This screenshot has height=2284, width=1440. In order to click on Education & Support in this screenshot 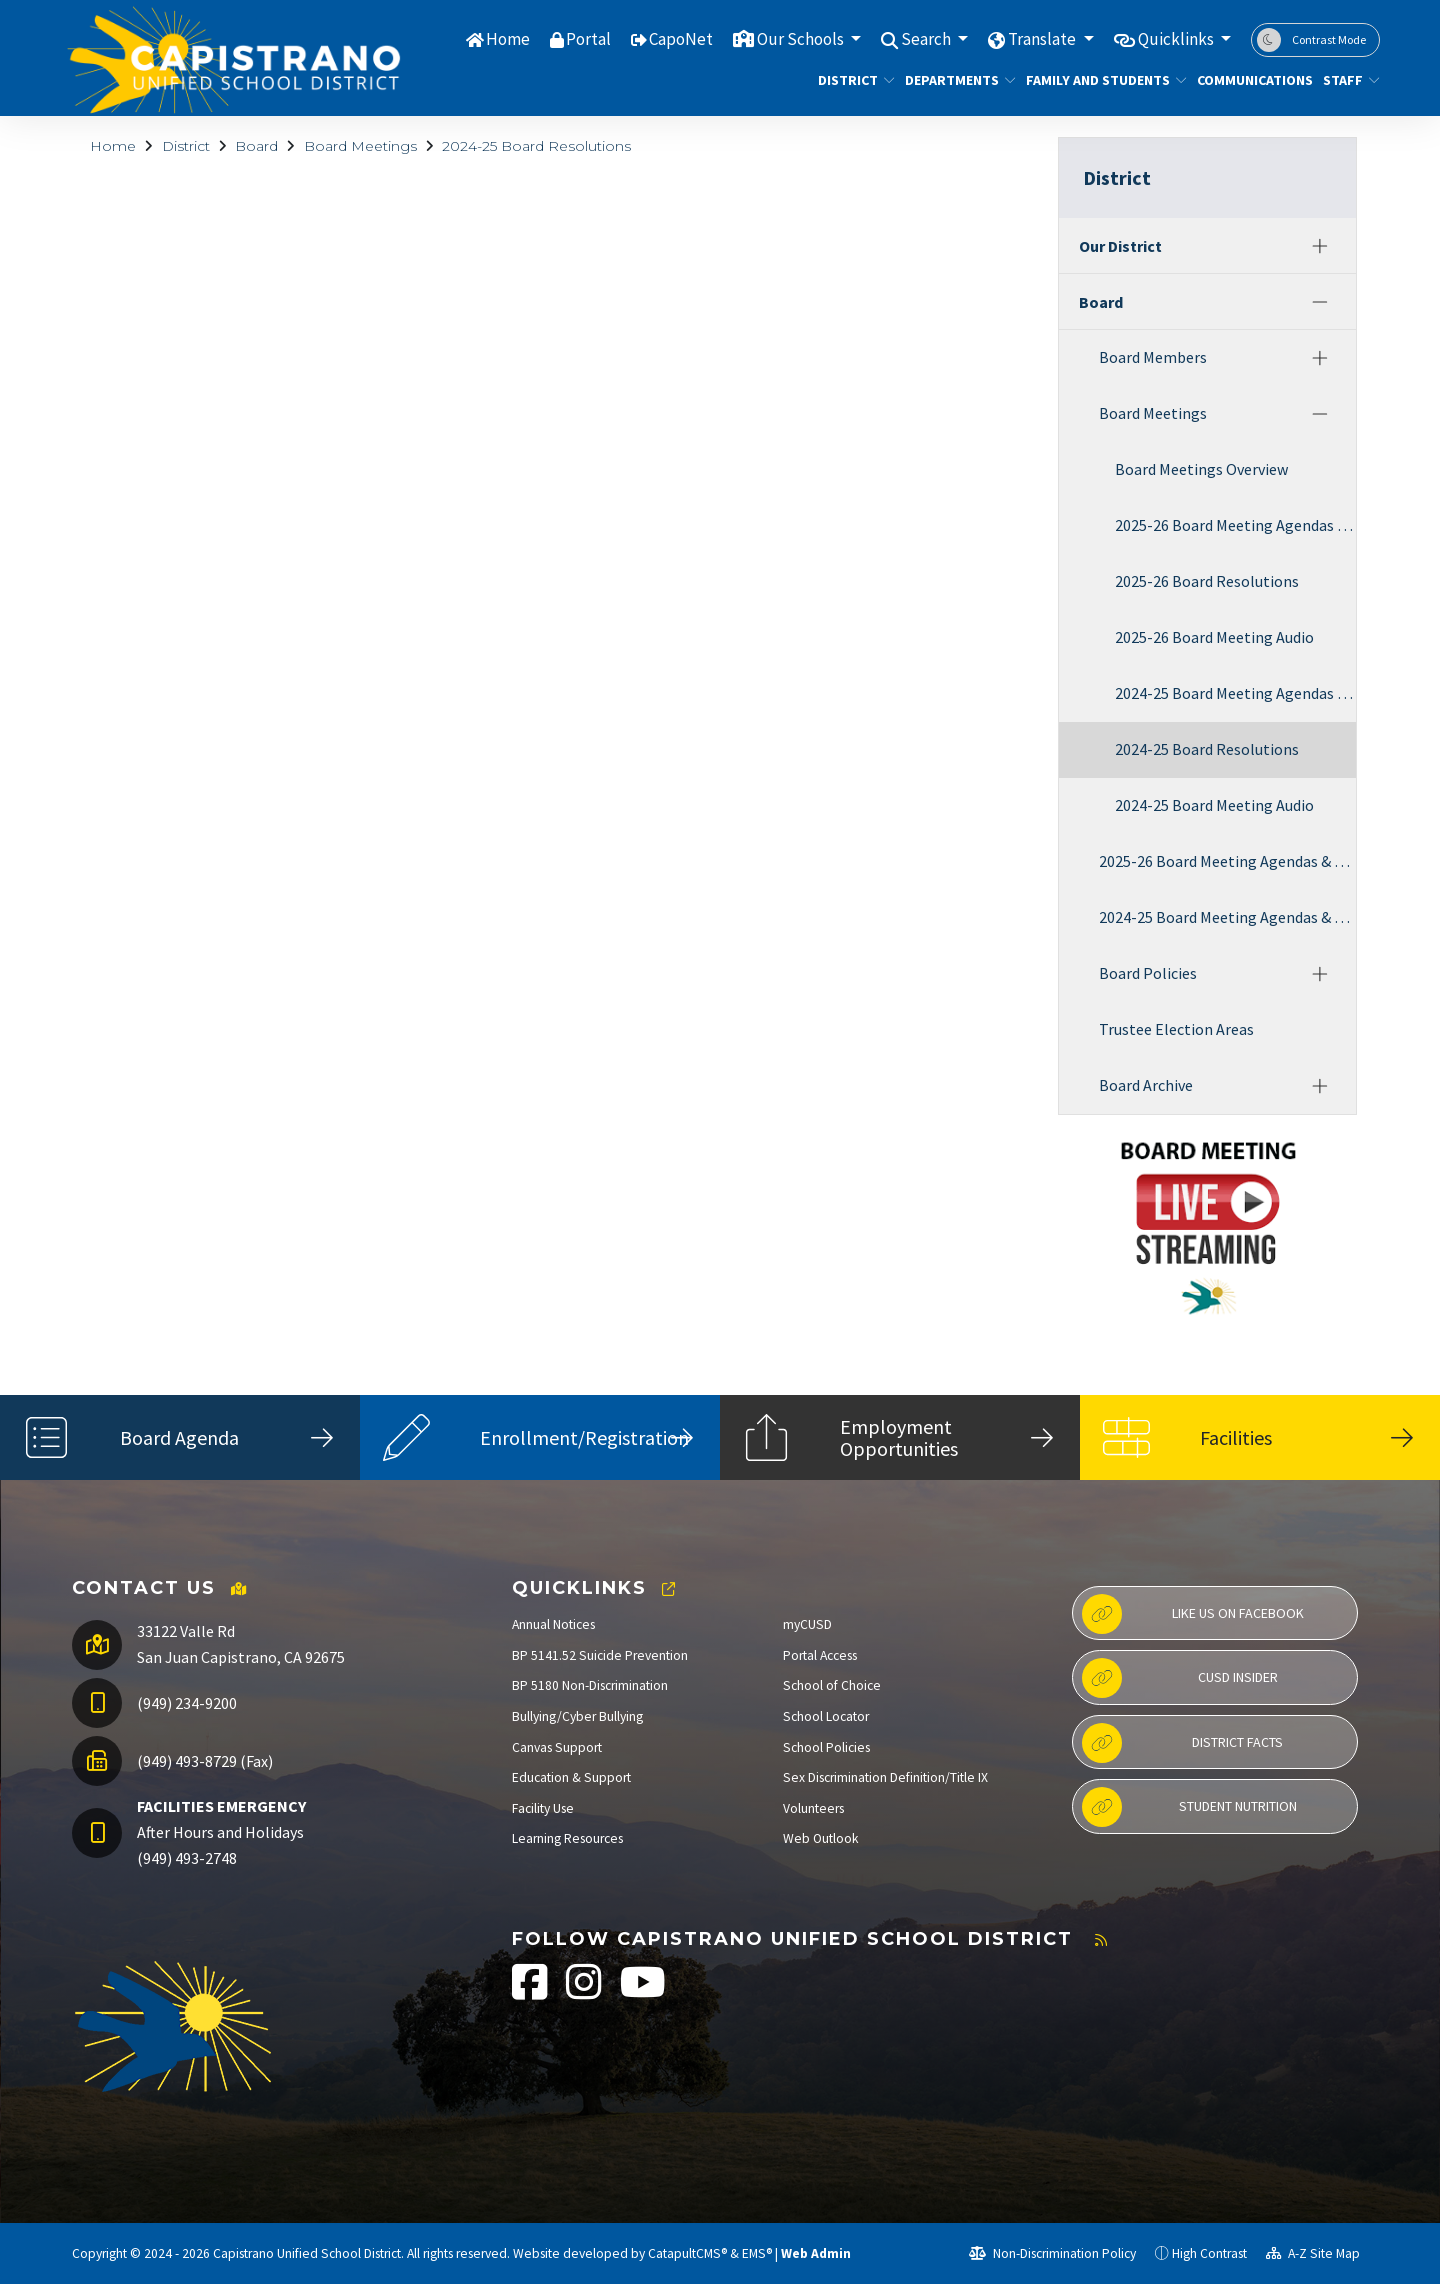, I will do `click(571, 1777)`.